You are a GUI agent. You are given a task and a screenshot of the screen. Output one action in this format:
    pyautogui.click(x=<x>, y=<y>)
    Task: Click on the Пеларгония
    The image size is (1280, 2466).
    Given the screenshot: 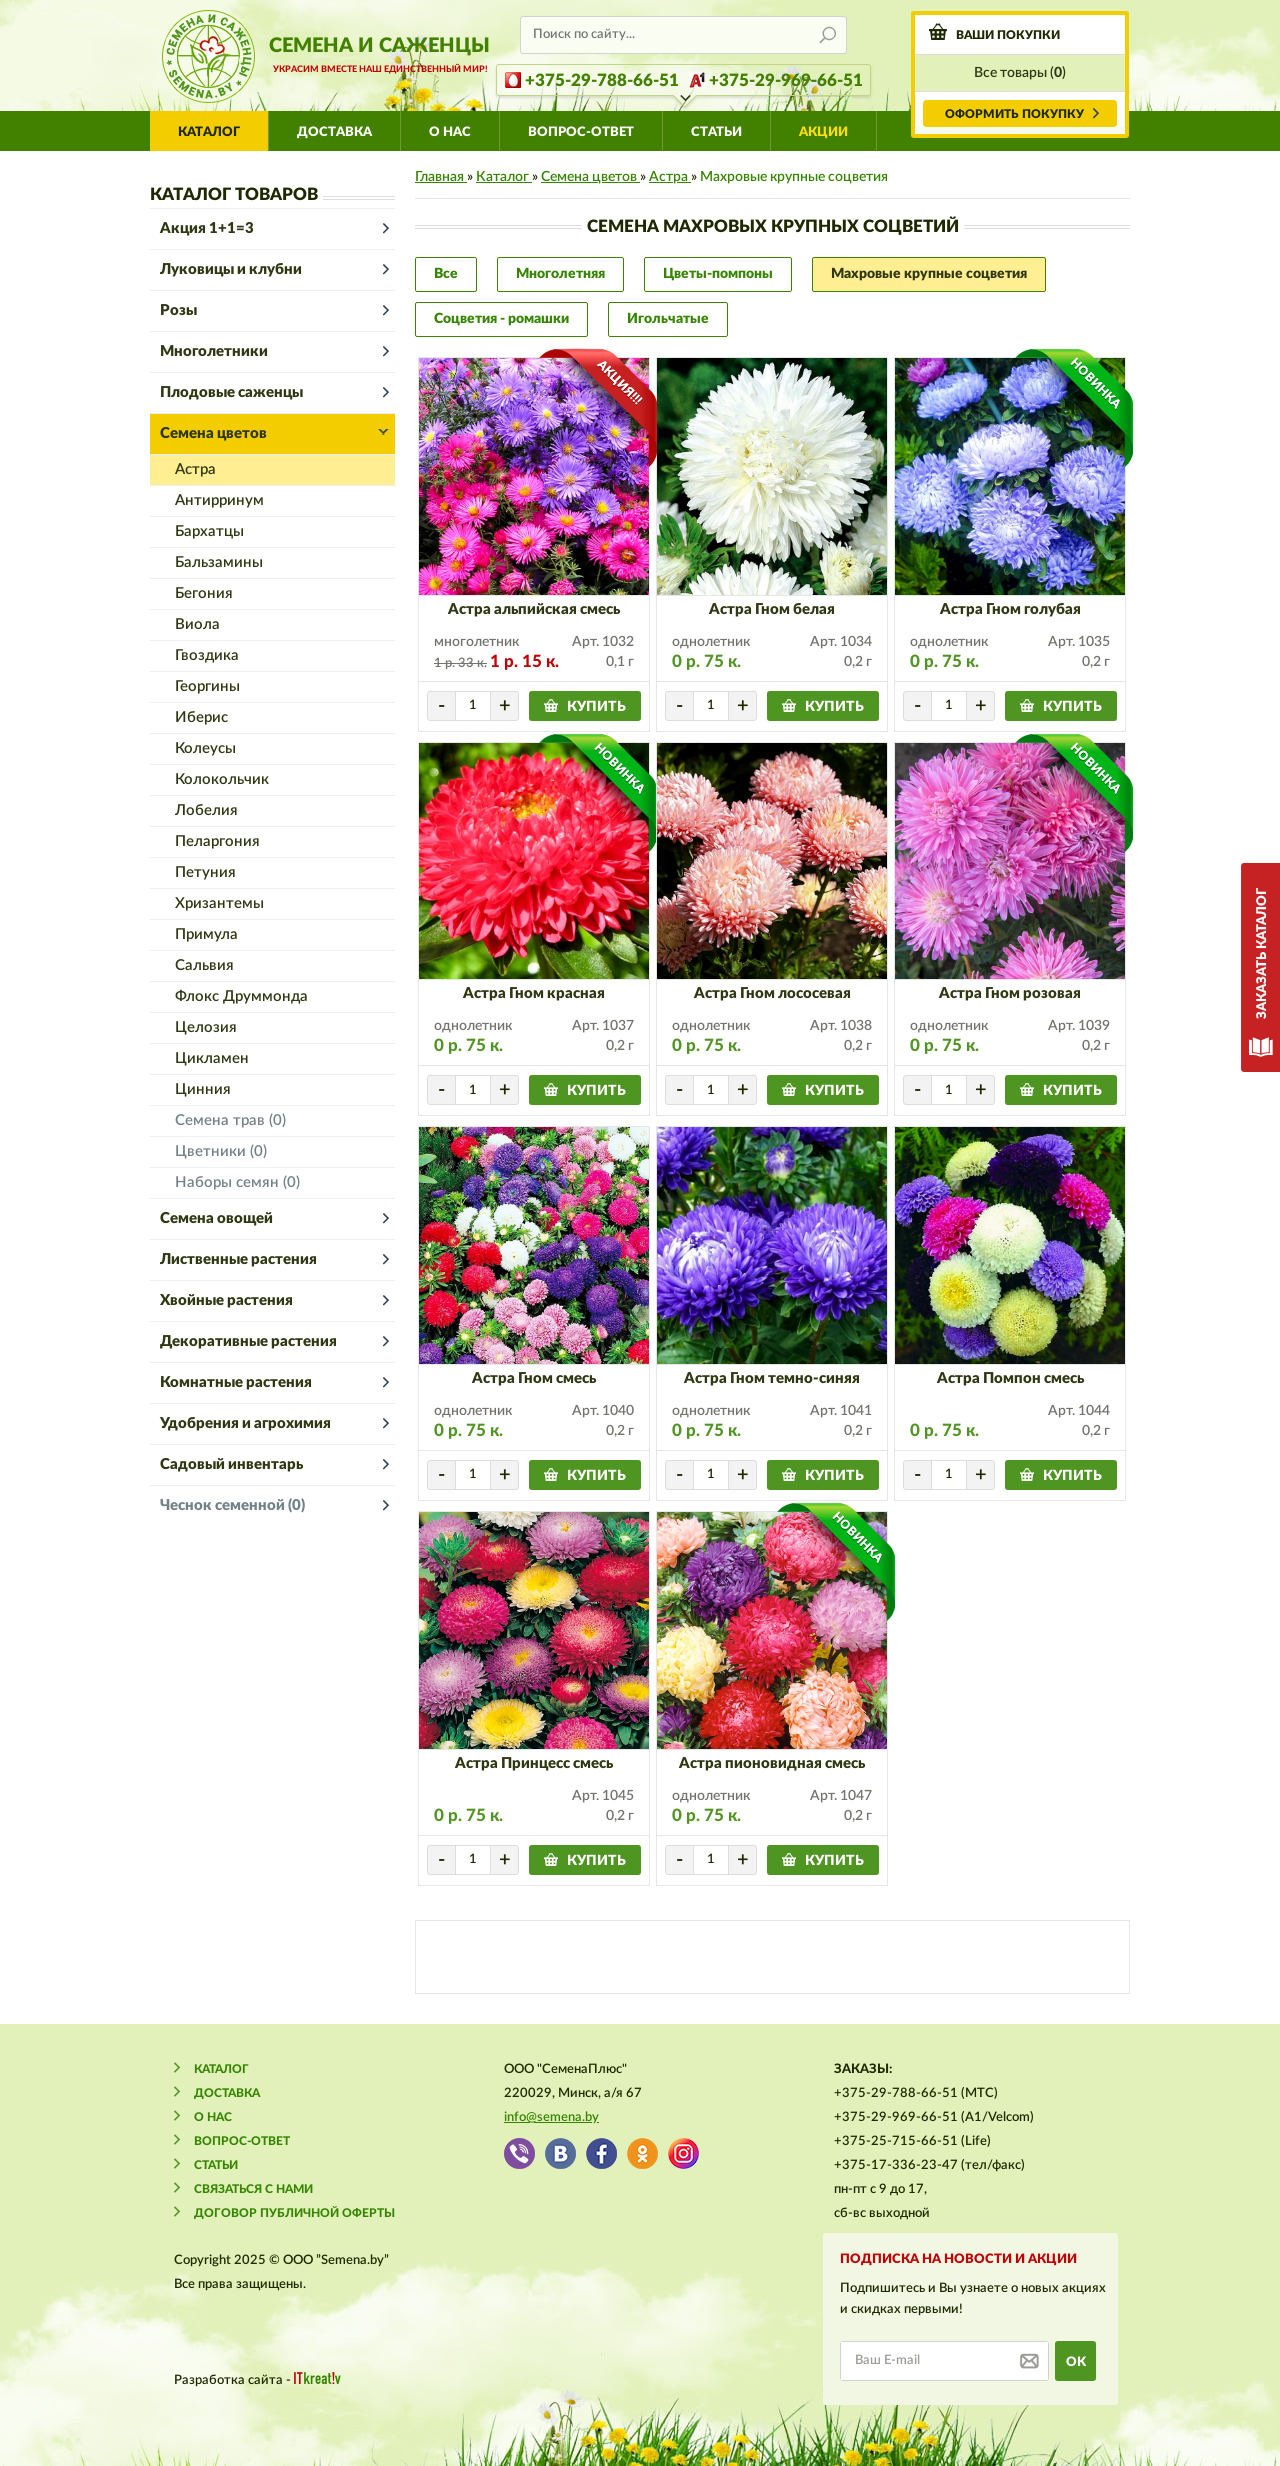 What is the action you would take?
    pyautogui.click(x=217, y=841)
    